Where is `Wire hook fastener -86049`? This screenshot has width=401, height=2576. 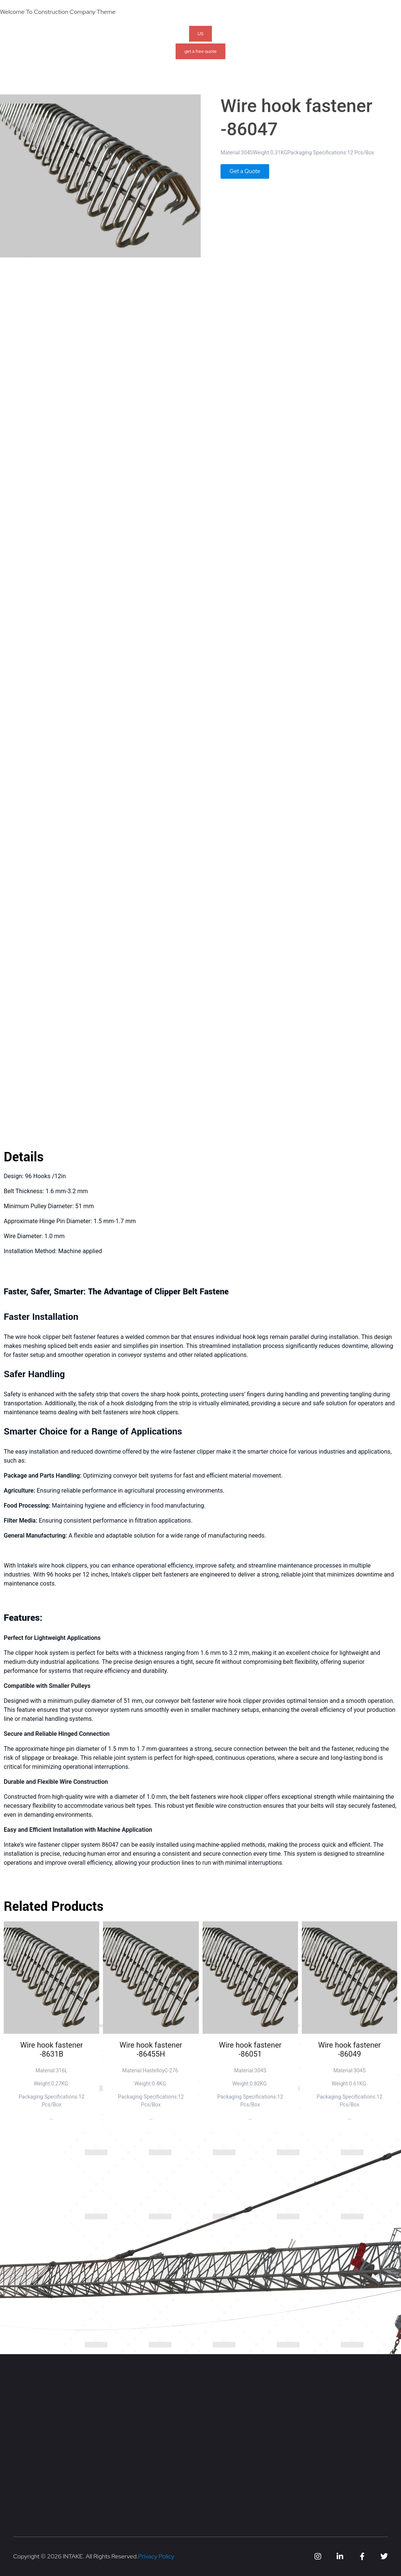 Wire hook fastener -86049 is located at coordinates (349, 2049).